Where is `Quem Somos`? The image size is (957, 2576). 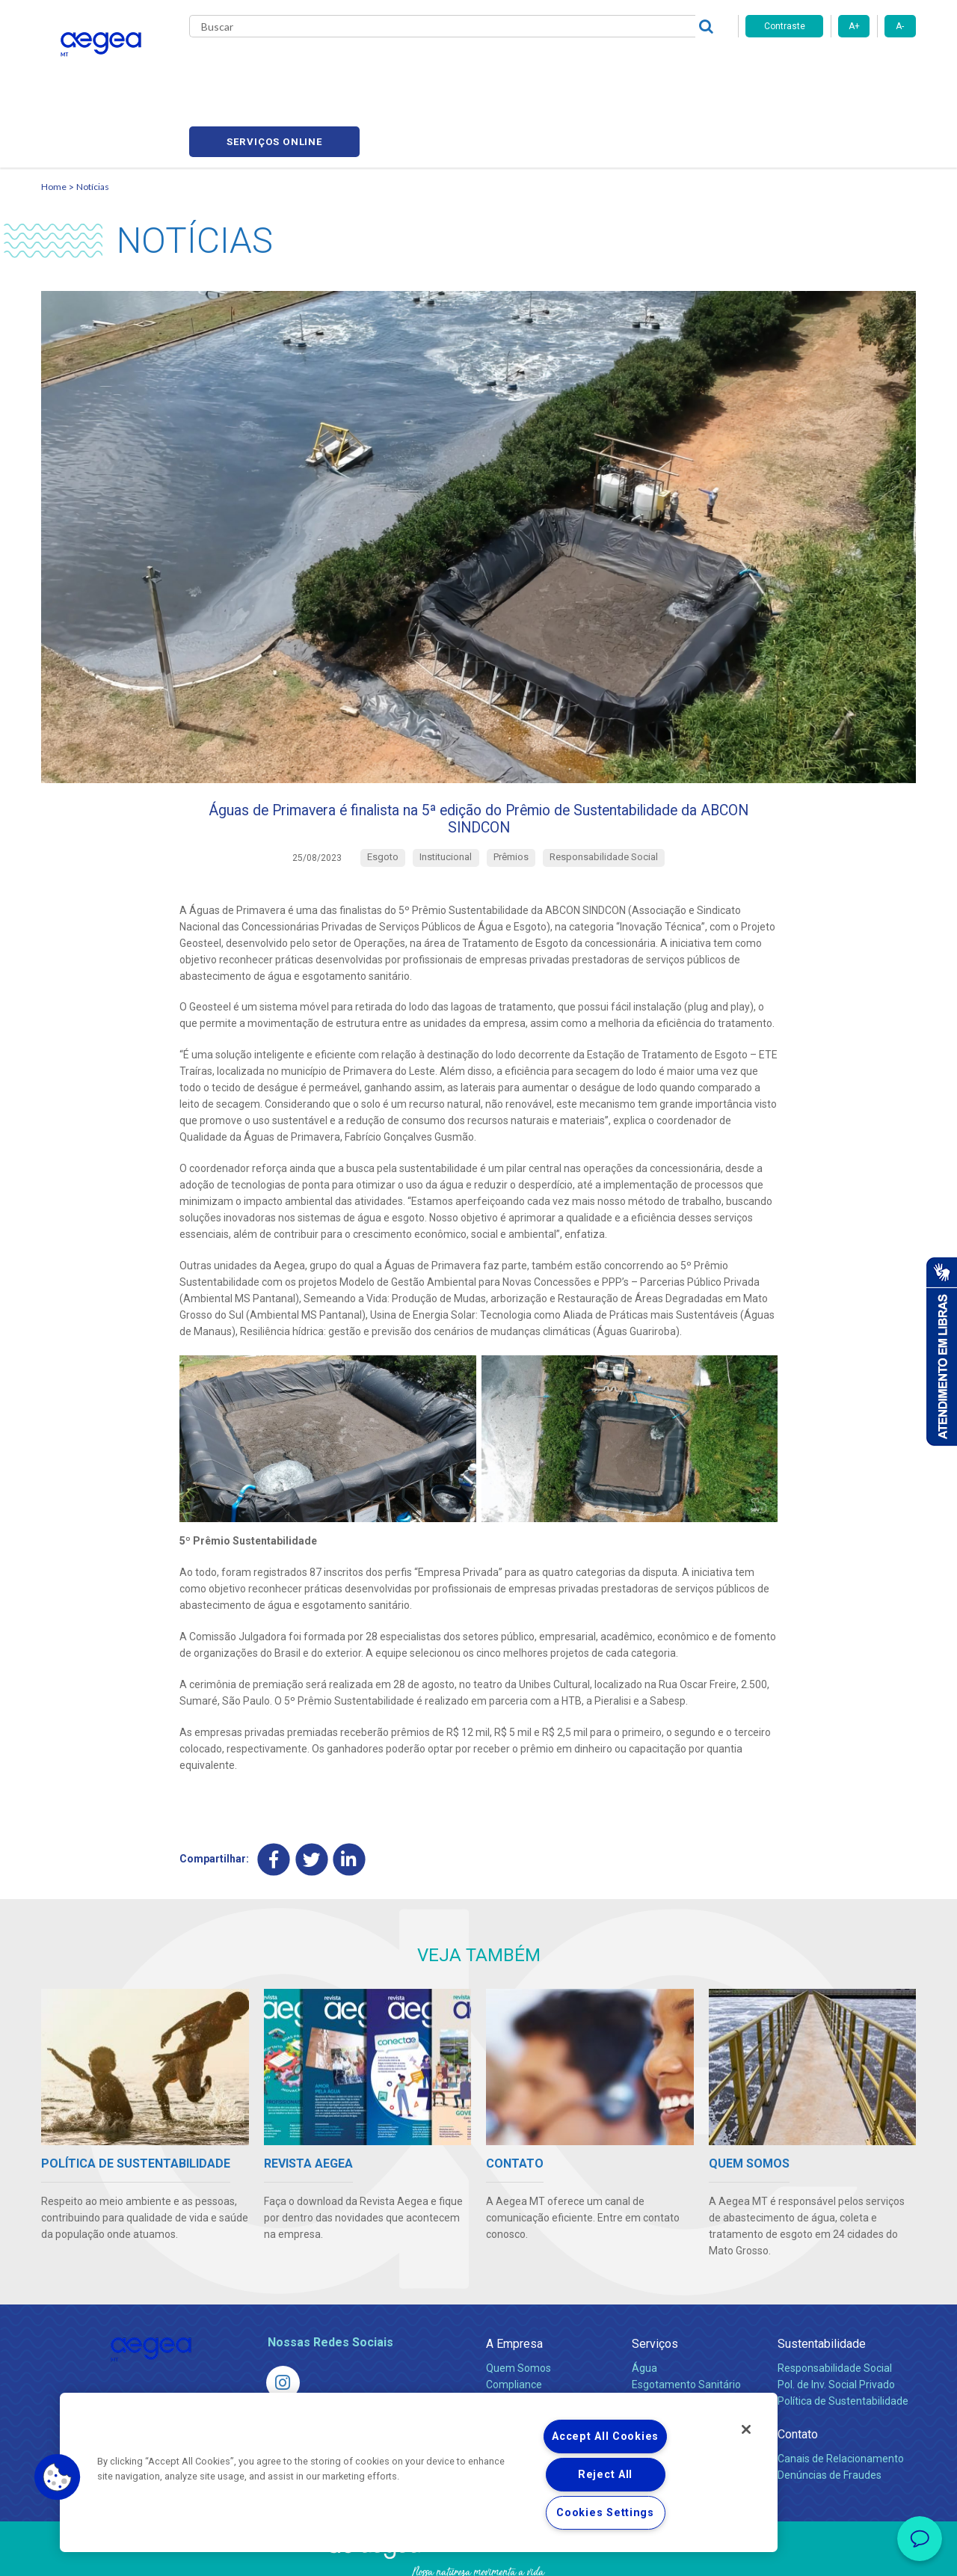
Quem Somos is located at coordinates (518, 2310).